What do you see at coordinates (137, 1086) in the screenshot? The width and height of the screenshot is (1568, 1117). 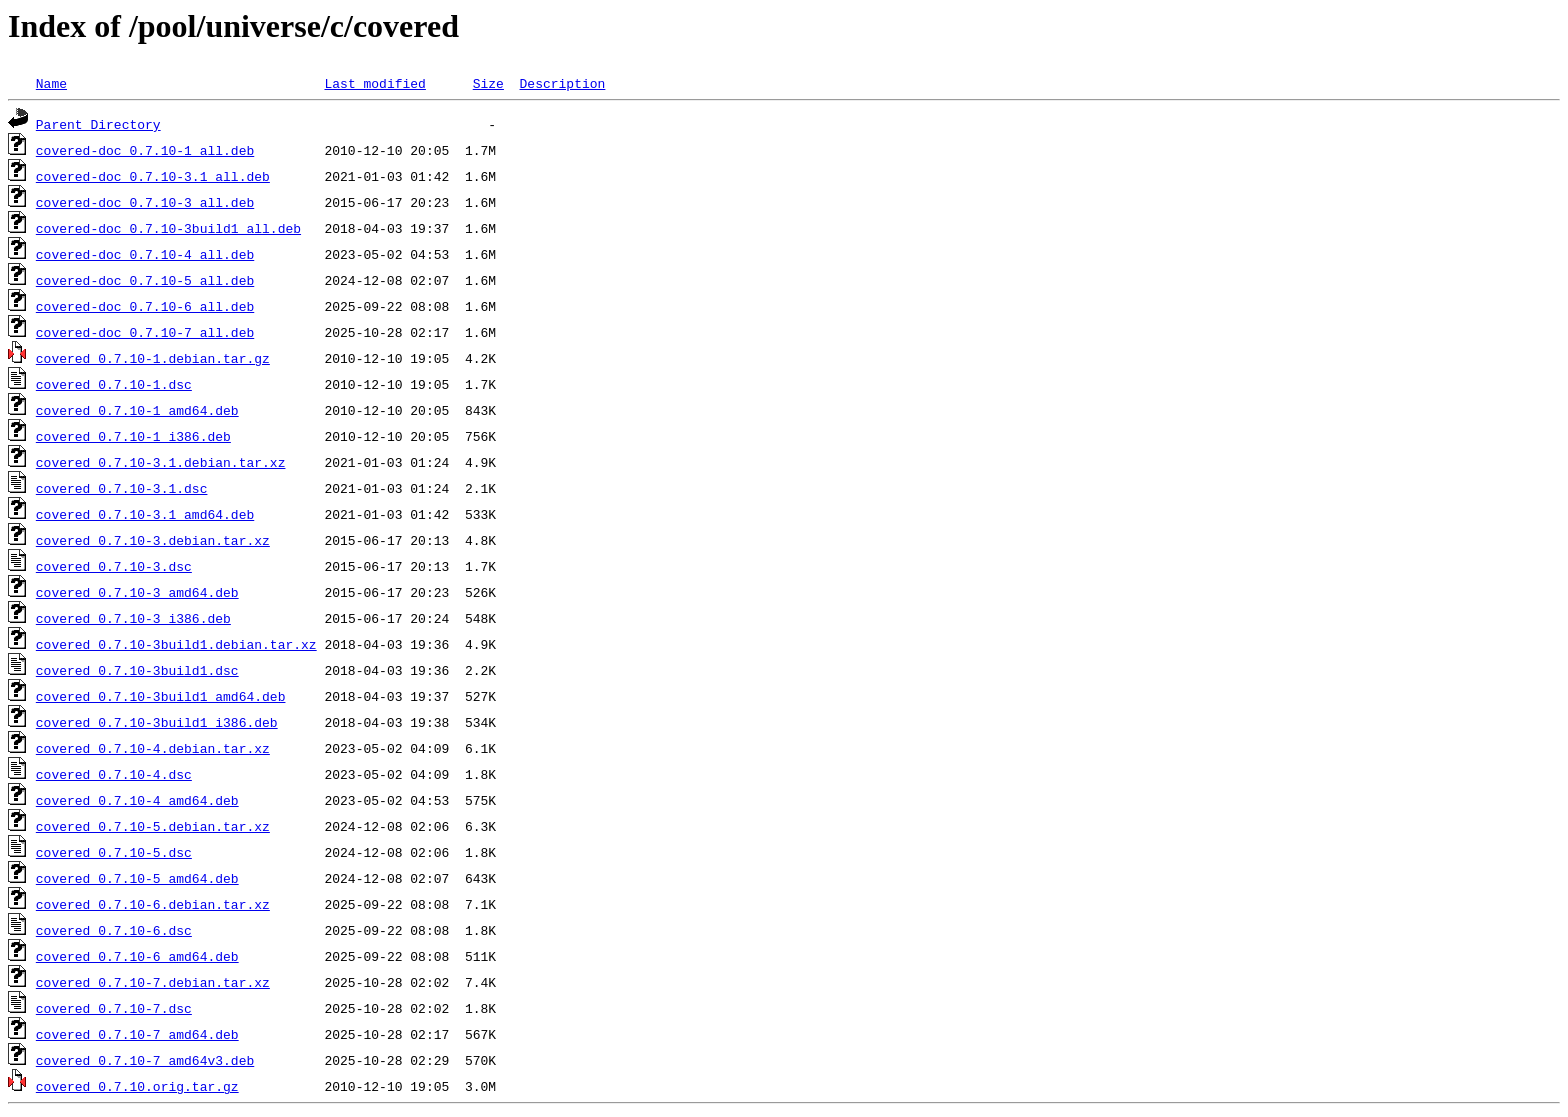 I see `covered_0.7.10.orig.tar.gz` at bounding box center [137, 1086].